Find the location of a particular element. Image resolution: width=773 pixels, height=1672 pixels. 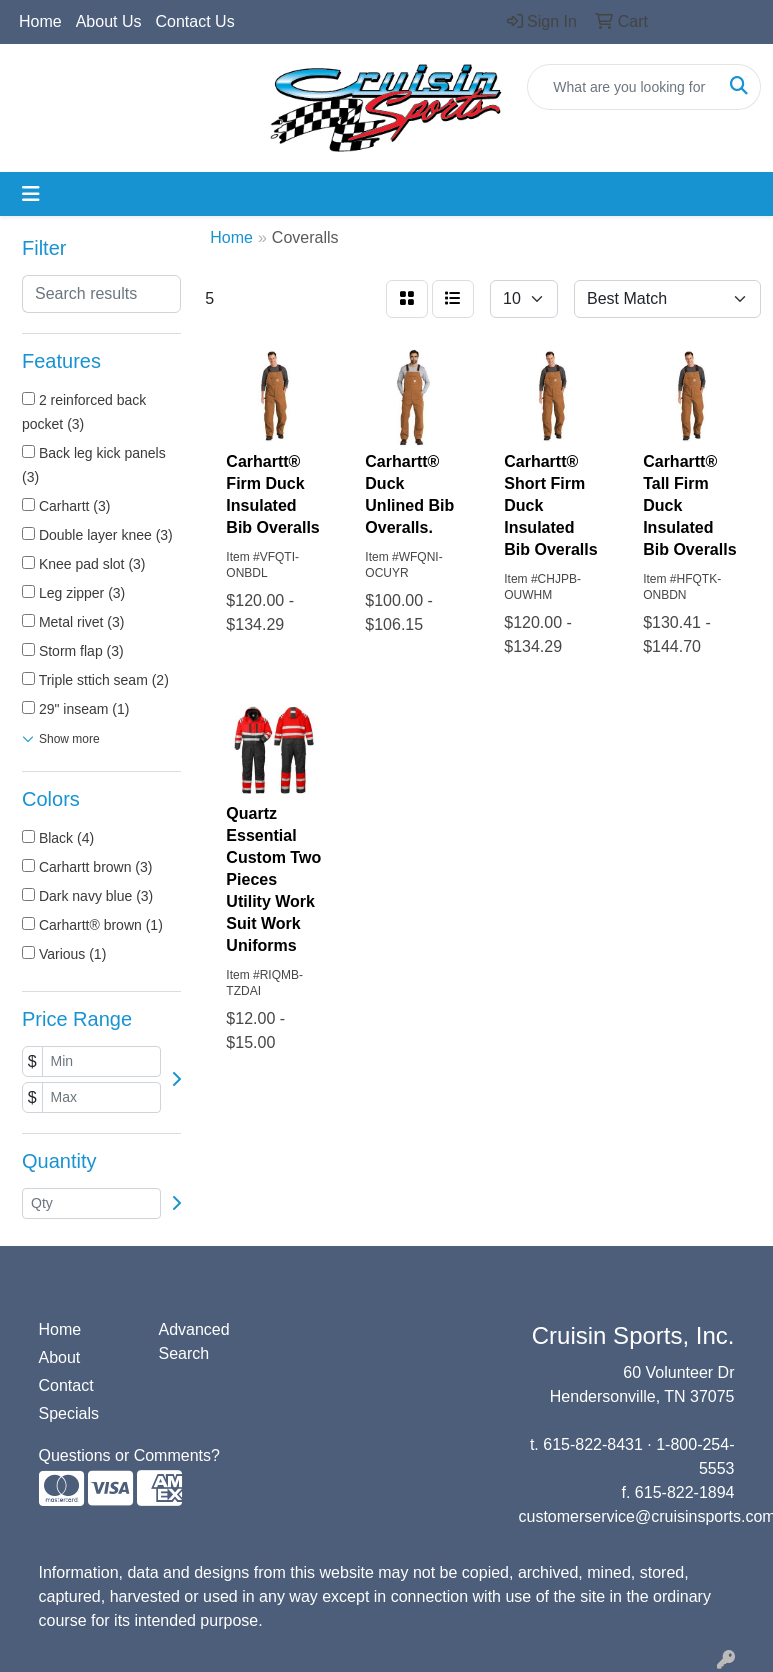

About Us is located at coordinates (109, 21).